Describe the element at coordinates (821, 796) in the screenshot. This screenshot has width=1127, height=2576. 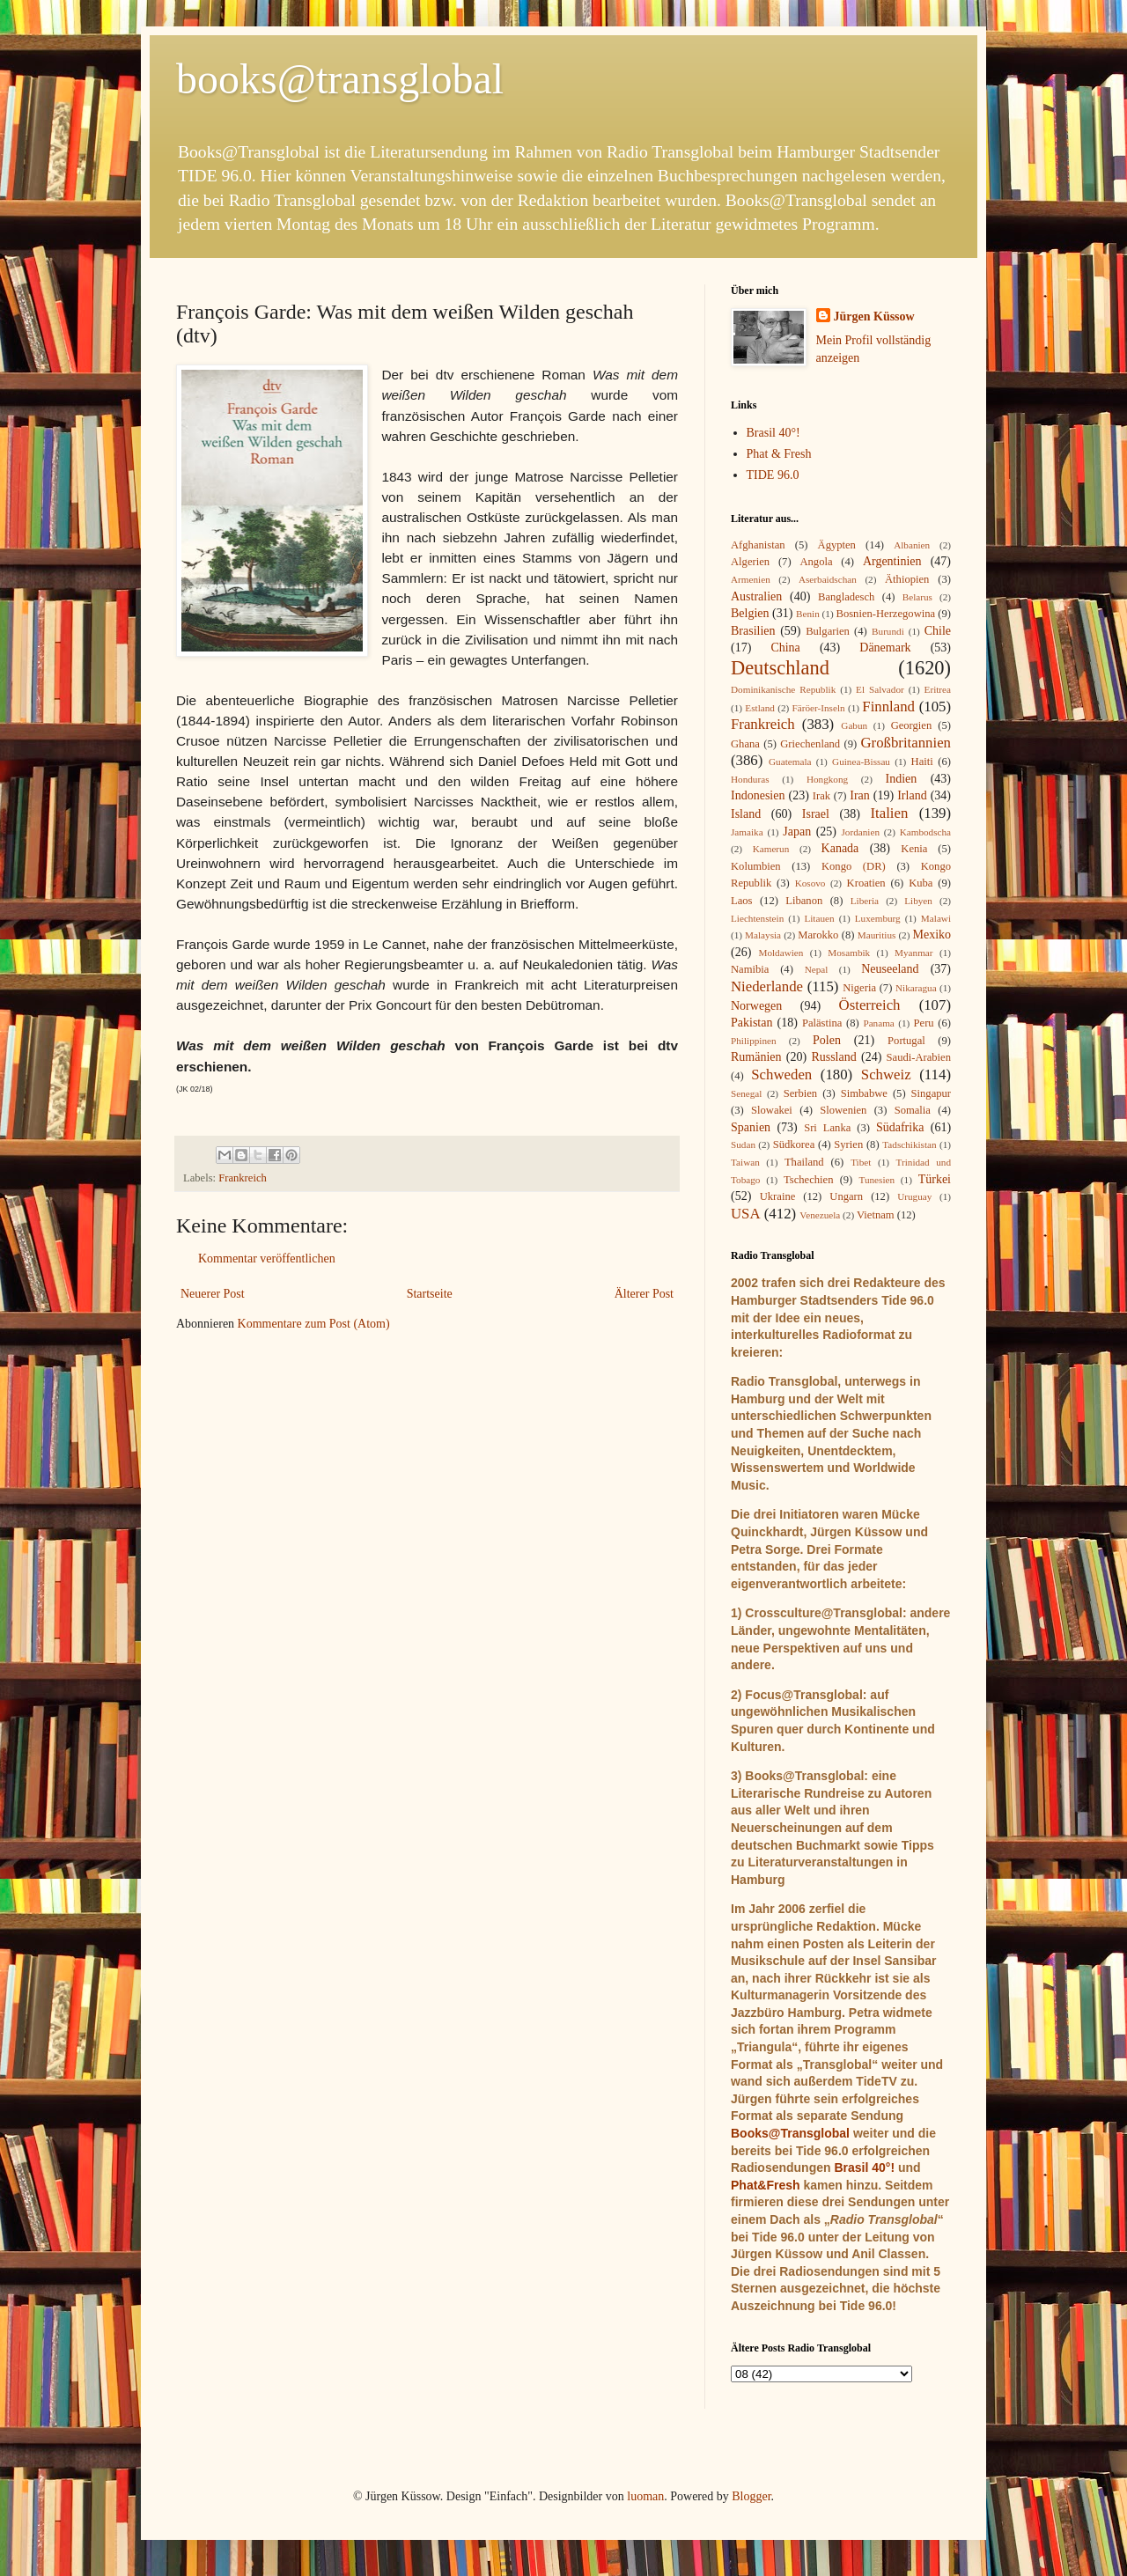
I see `Irak` at that location.